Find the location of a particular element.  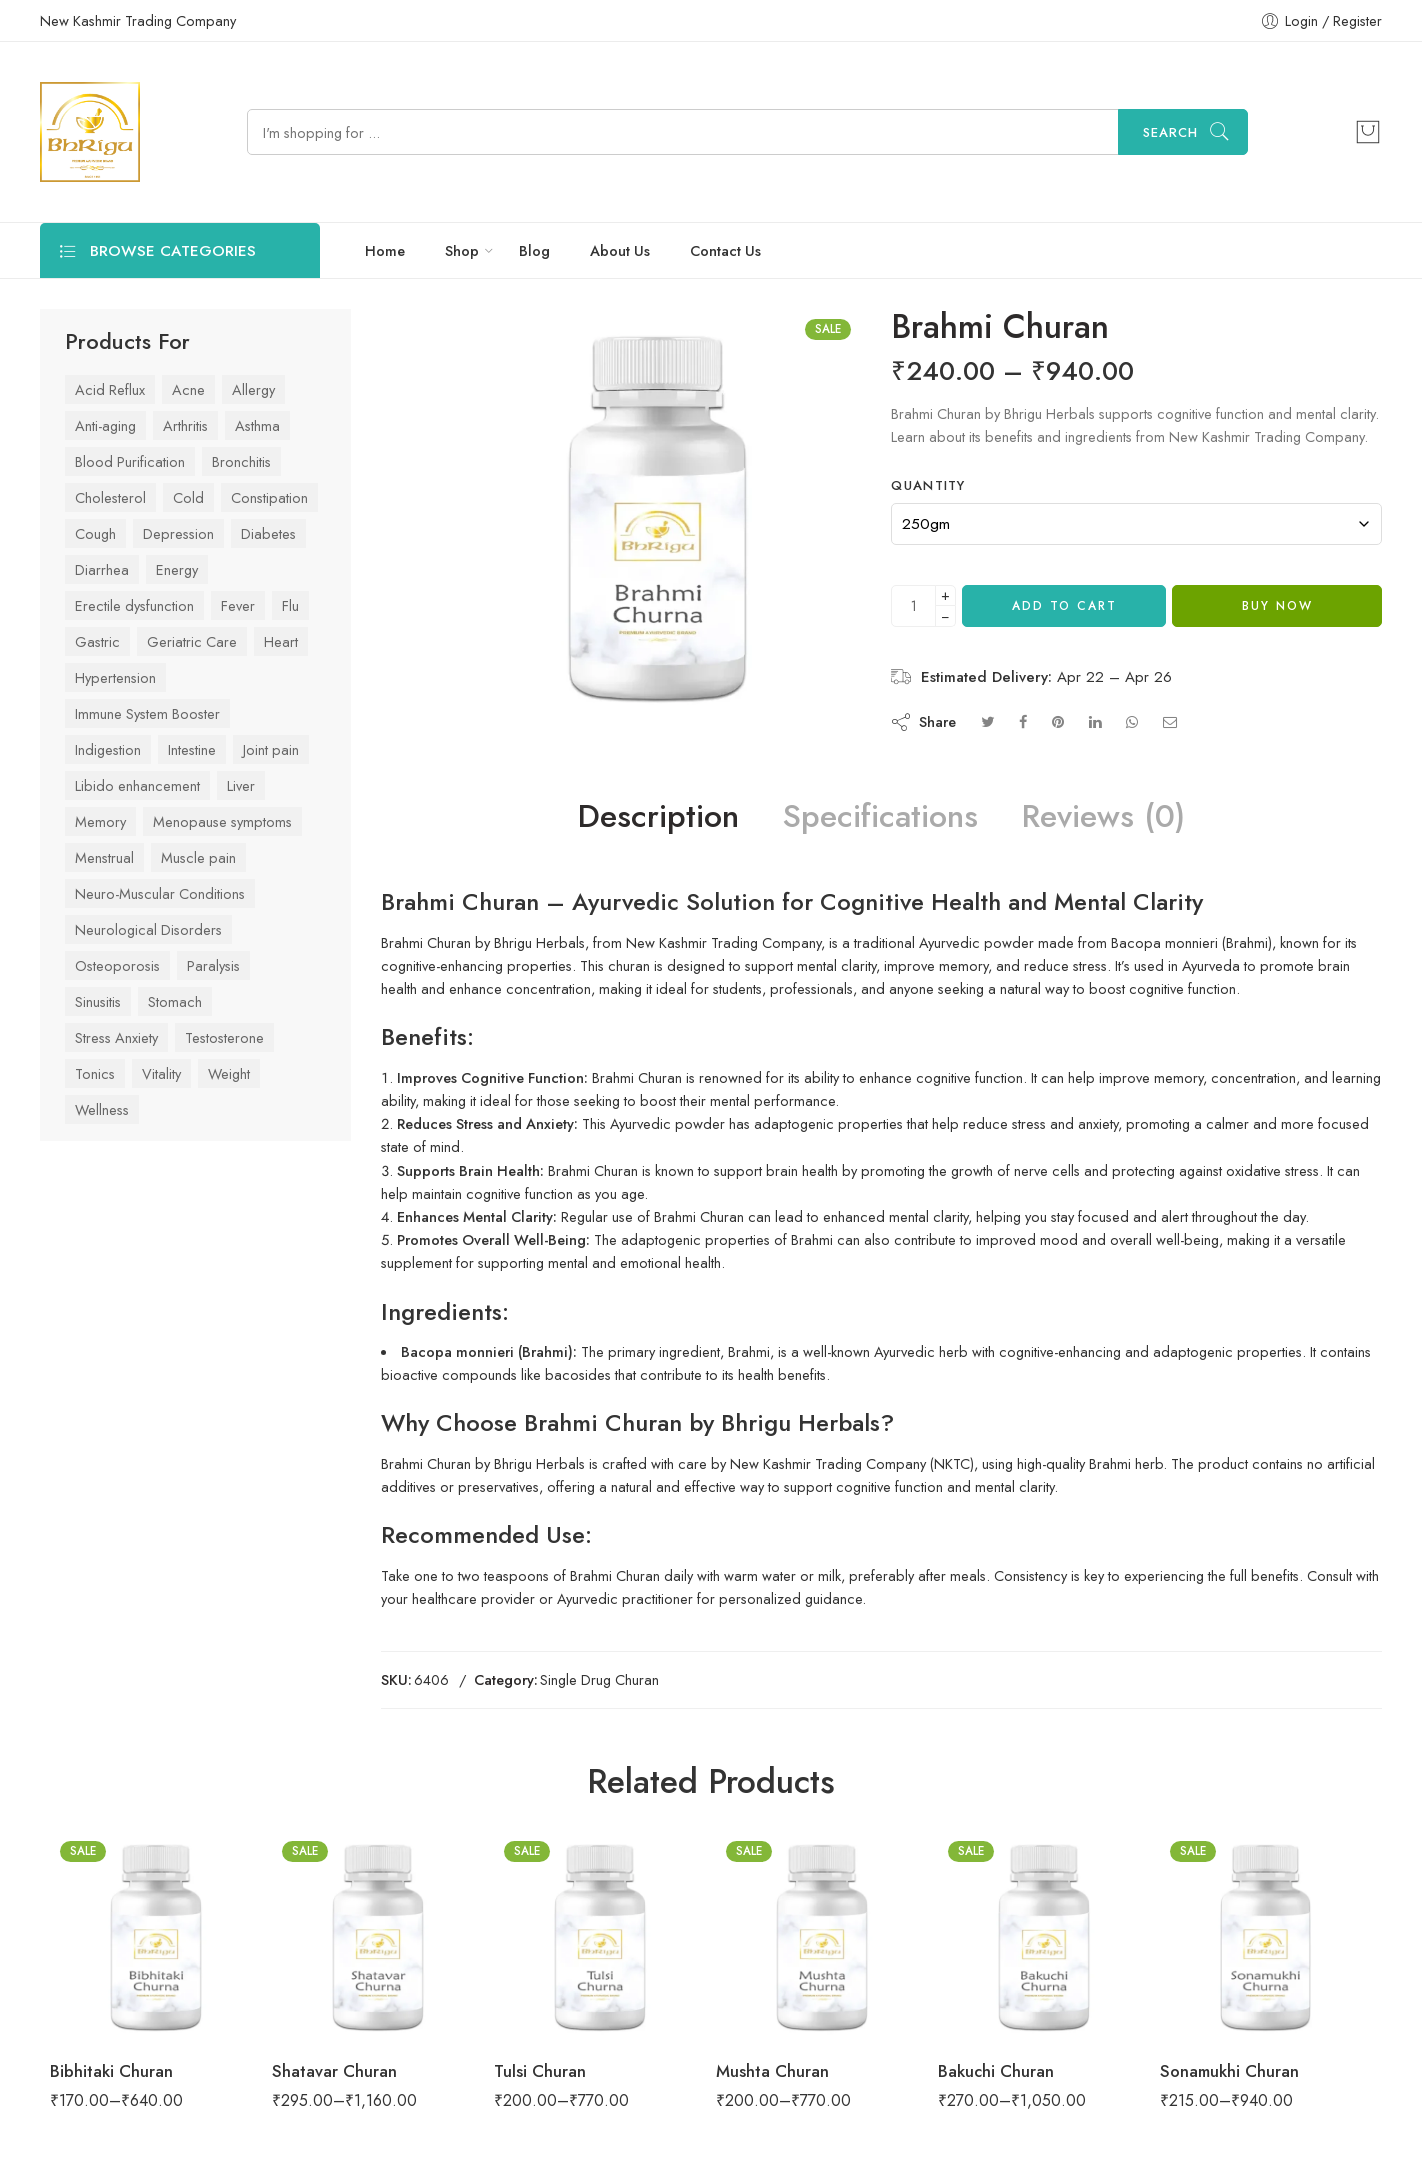

Single Drug Churan is located at coordinates (599, 1679).